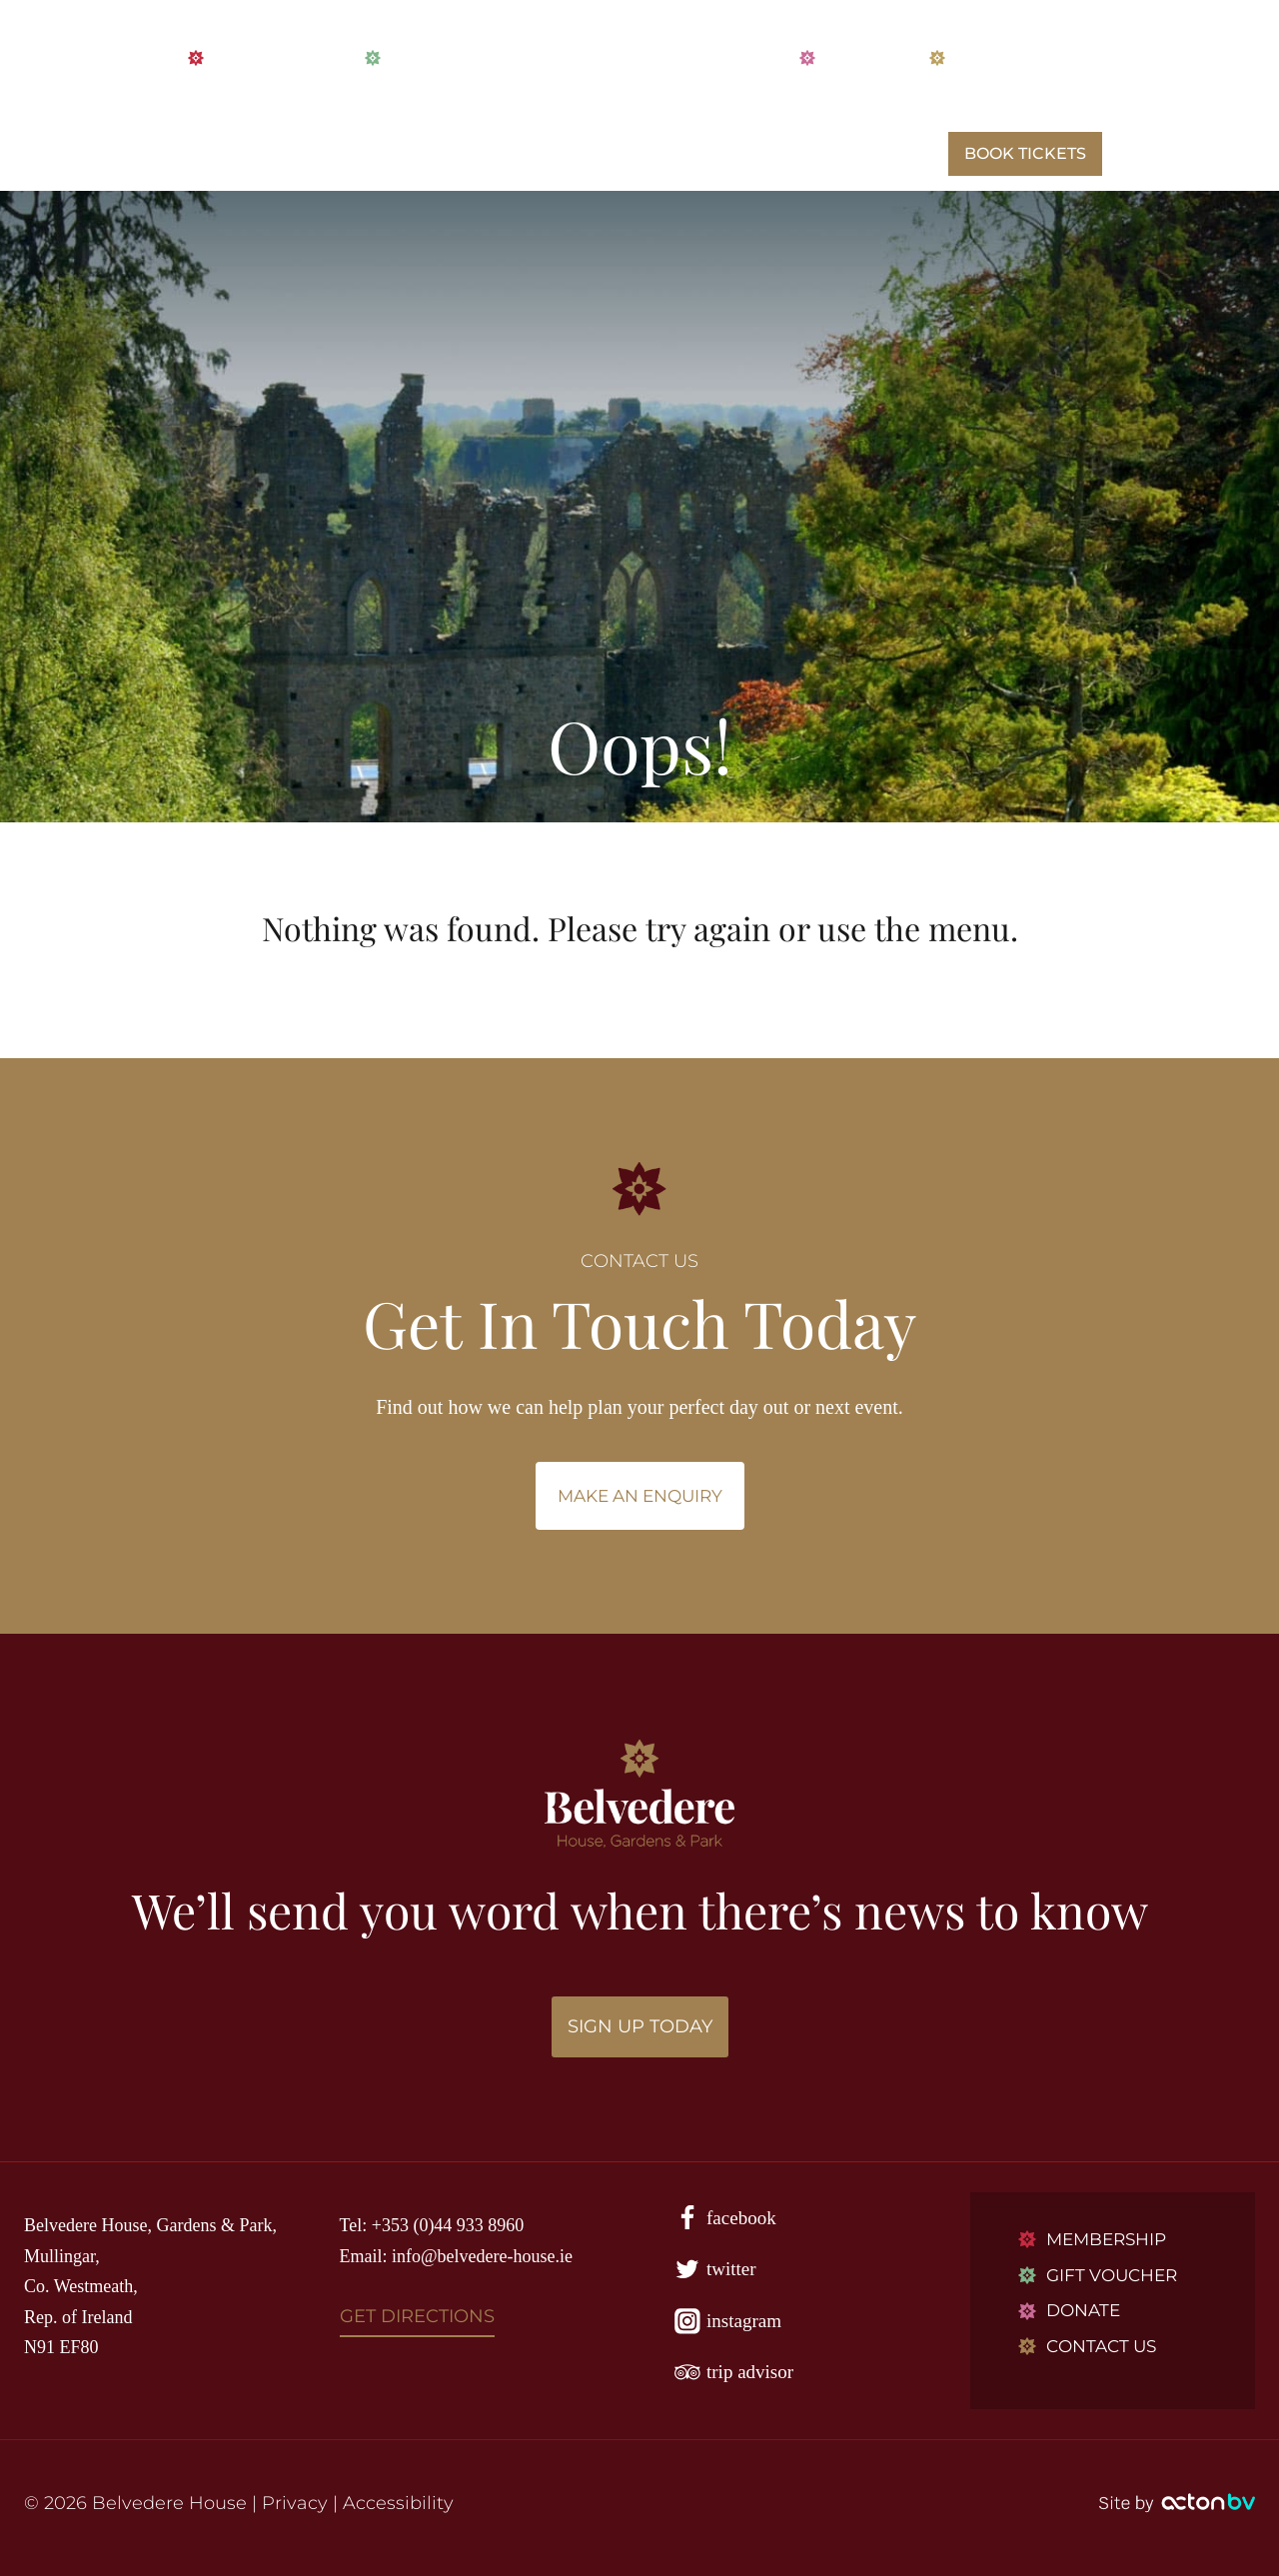 Image resolution: width=1279 pixels, height=2576 pixels. Describe the element at coordinates (398, 2503) in the screenshot. I see `Accessibility` at that location.